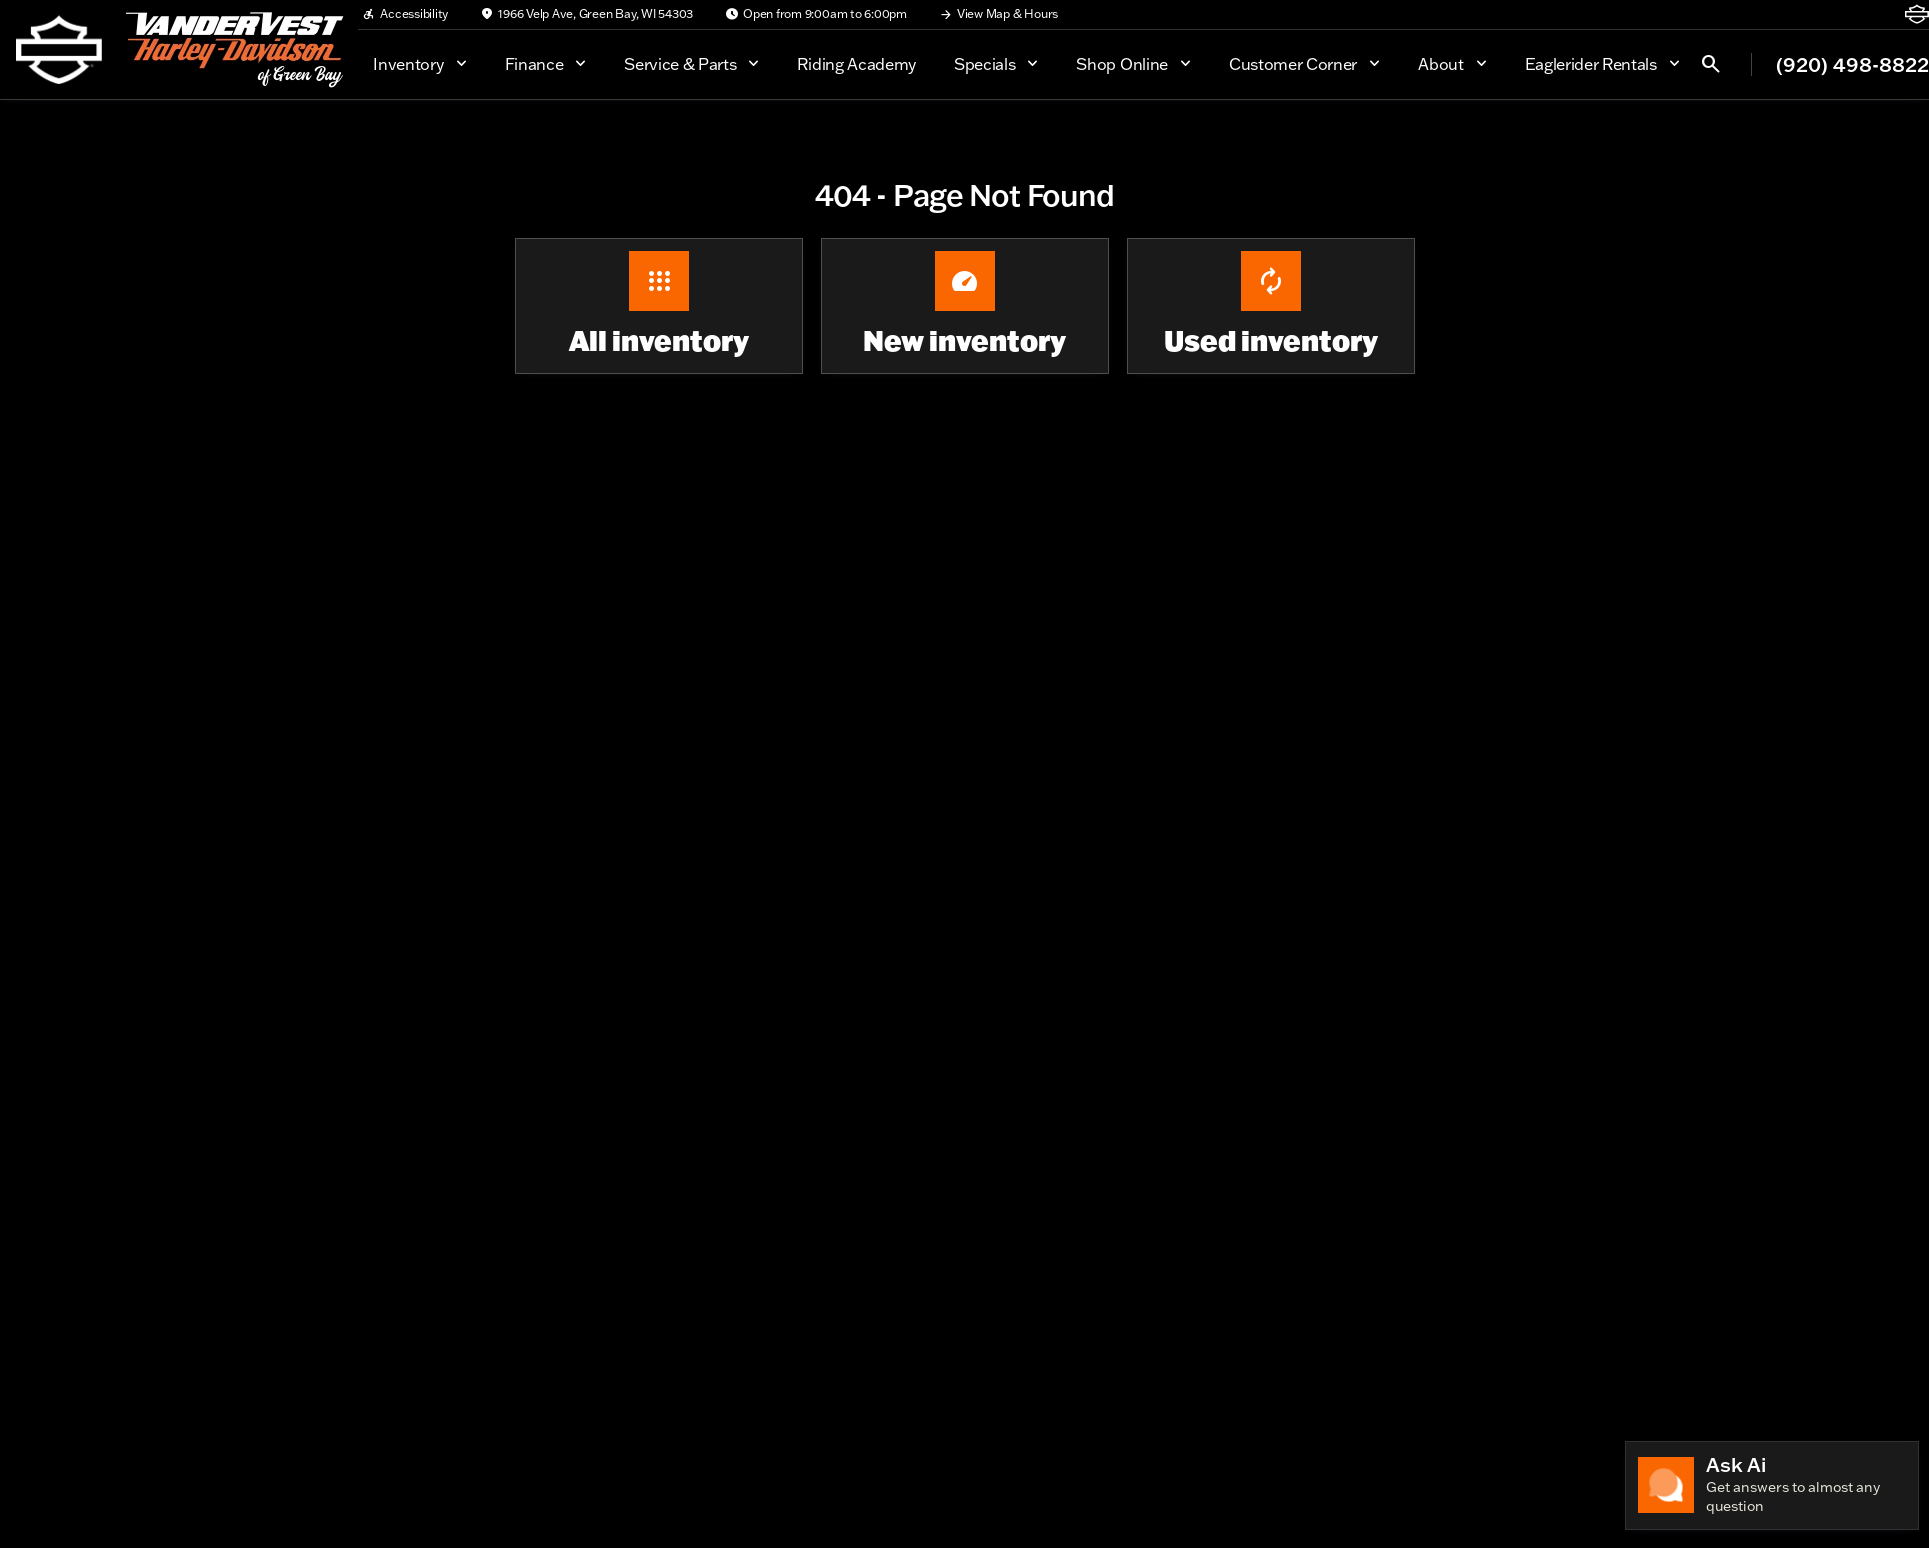 The width and height of the screenshot is (1929, 1548). What do you see at coordinates (816, 14) in the screenshot?
I see `[Open from 9:00am to 6:00pm]` at bounding box center [816, 14].